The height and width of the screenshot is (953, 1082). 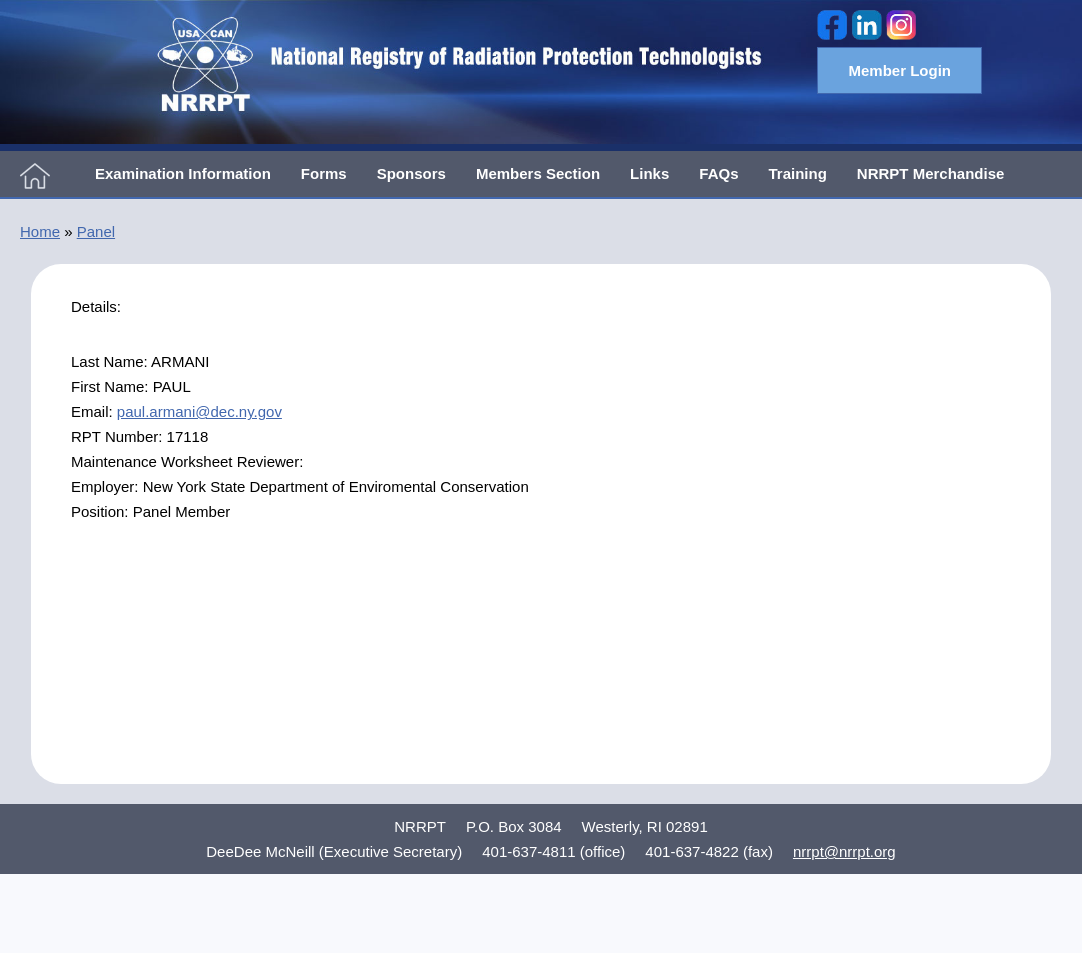 What do you see at coordinates (199, 411) in the screenshot?
I see `paul.armani@dec.ny.gov` at bounding box center [199, 411].